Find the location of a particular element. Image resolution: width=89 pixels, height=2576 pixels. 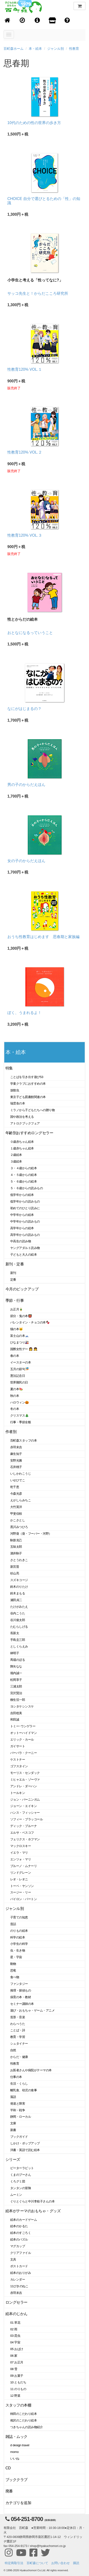

ハンス・フィッシャー is located at coordinates (25, 1812).